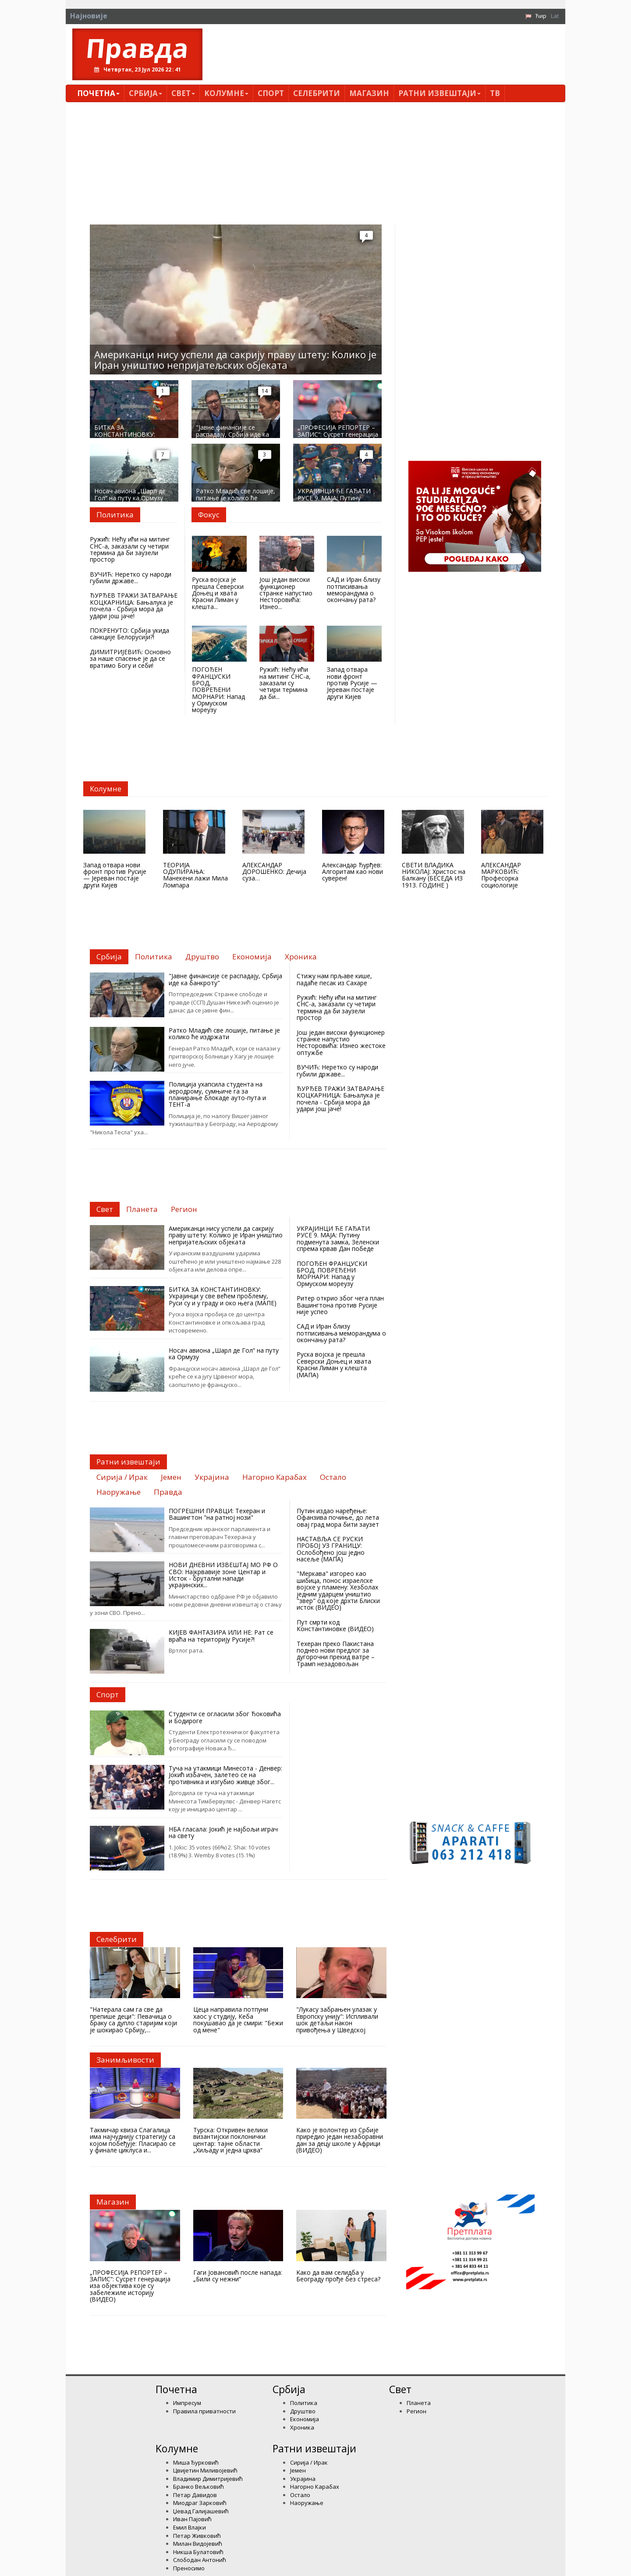 This screenshot has width=631, height=2576. I want to click on Бранко Вељковић, so click(198, 2486).